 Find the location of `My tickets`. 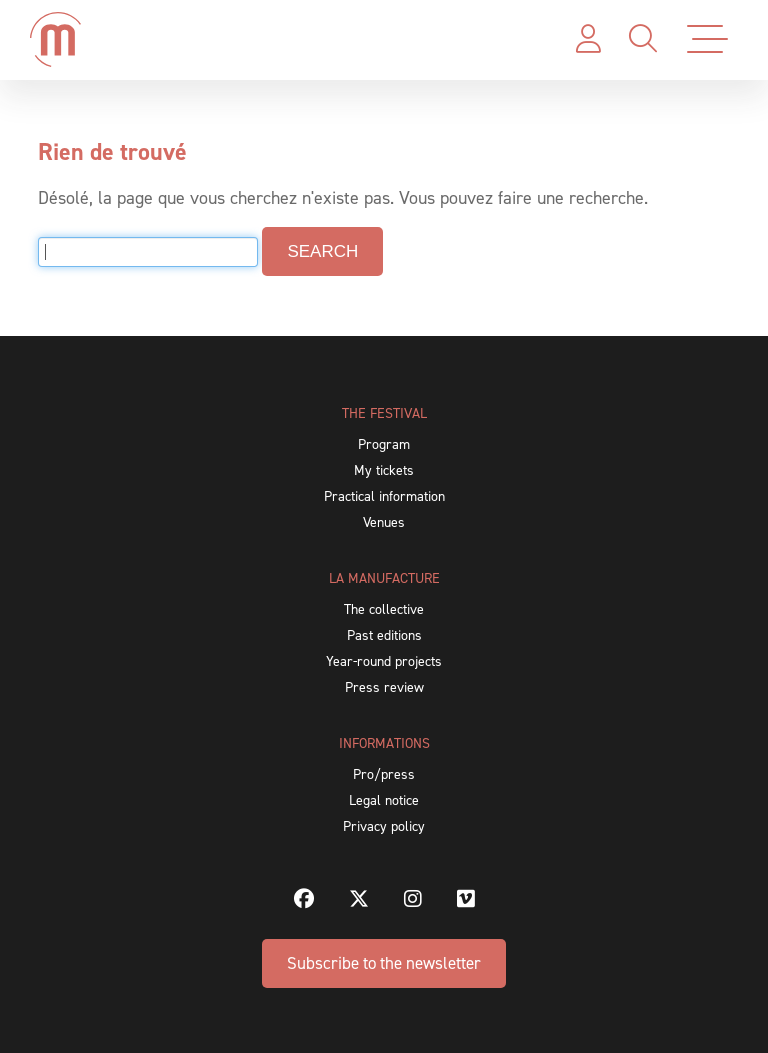

My tickets is located at coordinates (384, 470).